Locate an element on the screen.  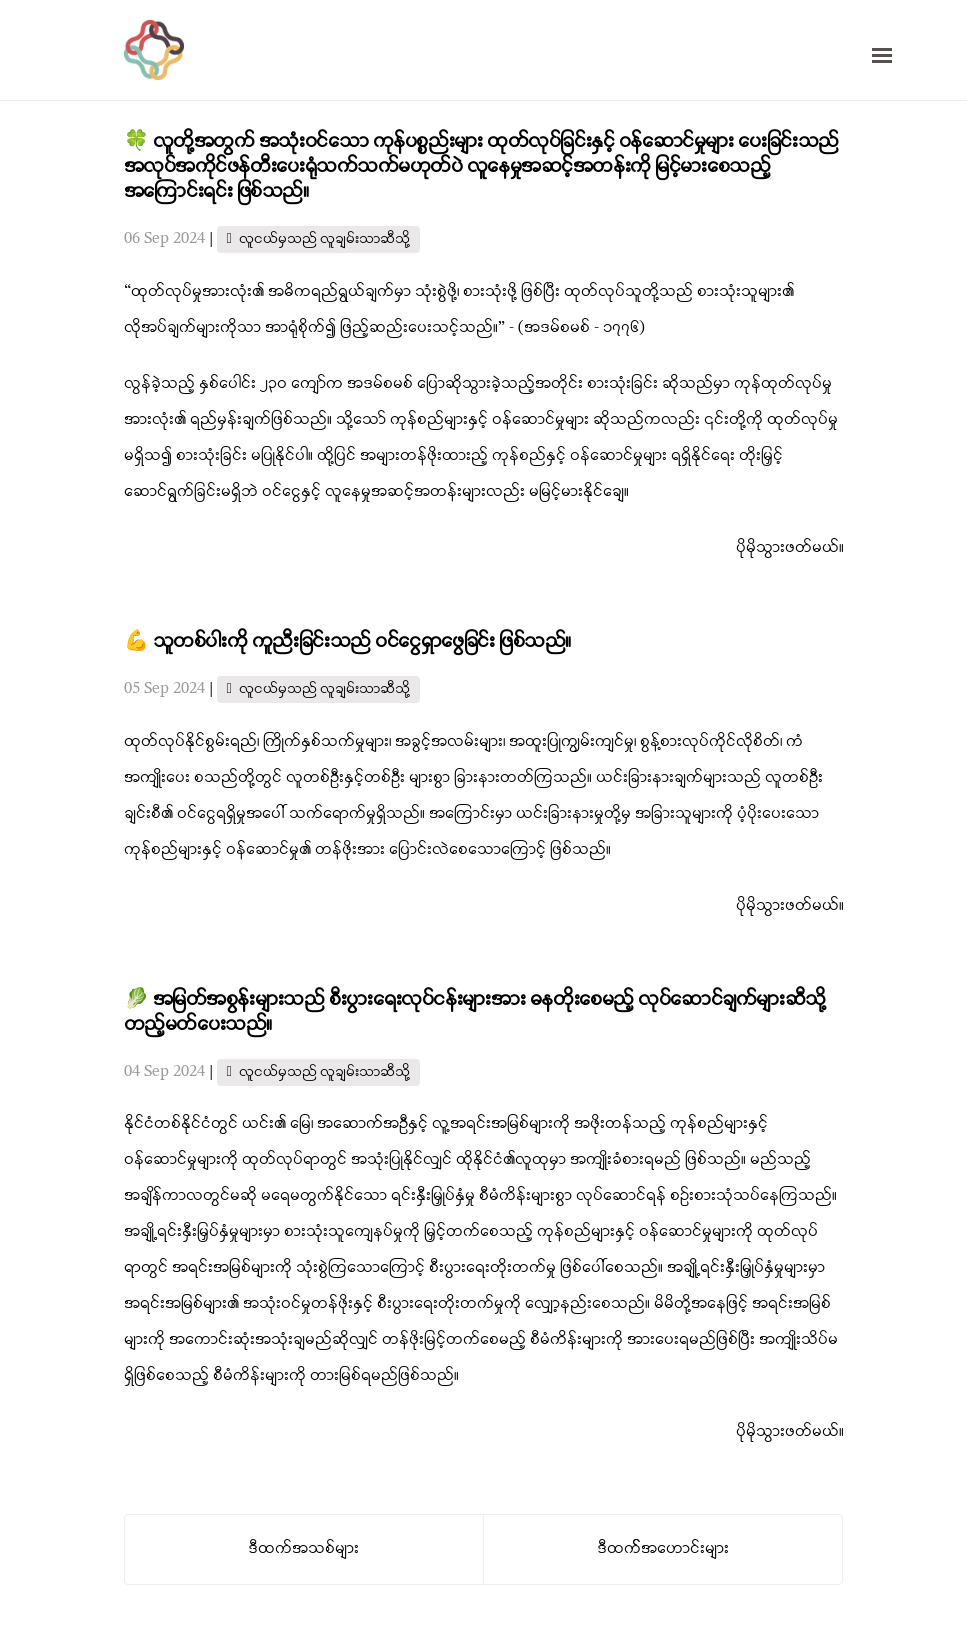
ဒီထက်အသစ်များ is located at coordinates (303, 1549).